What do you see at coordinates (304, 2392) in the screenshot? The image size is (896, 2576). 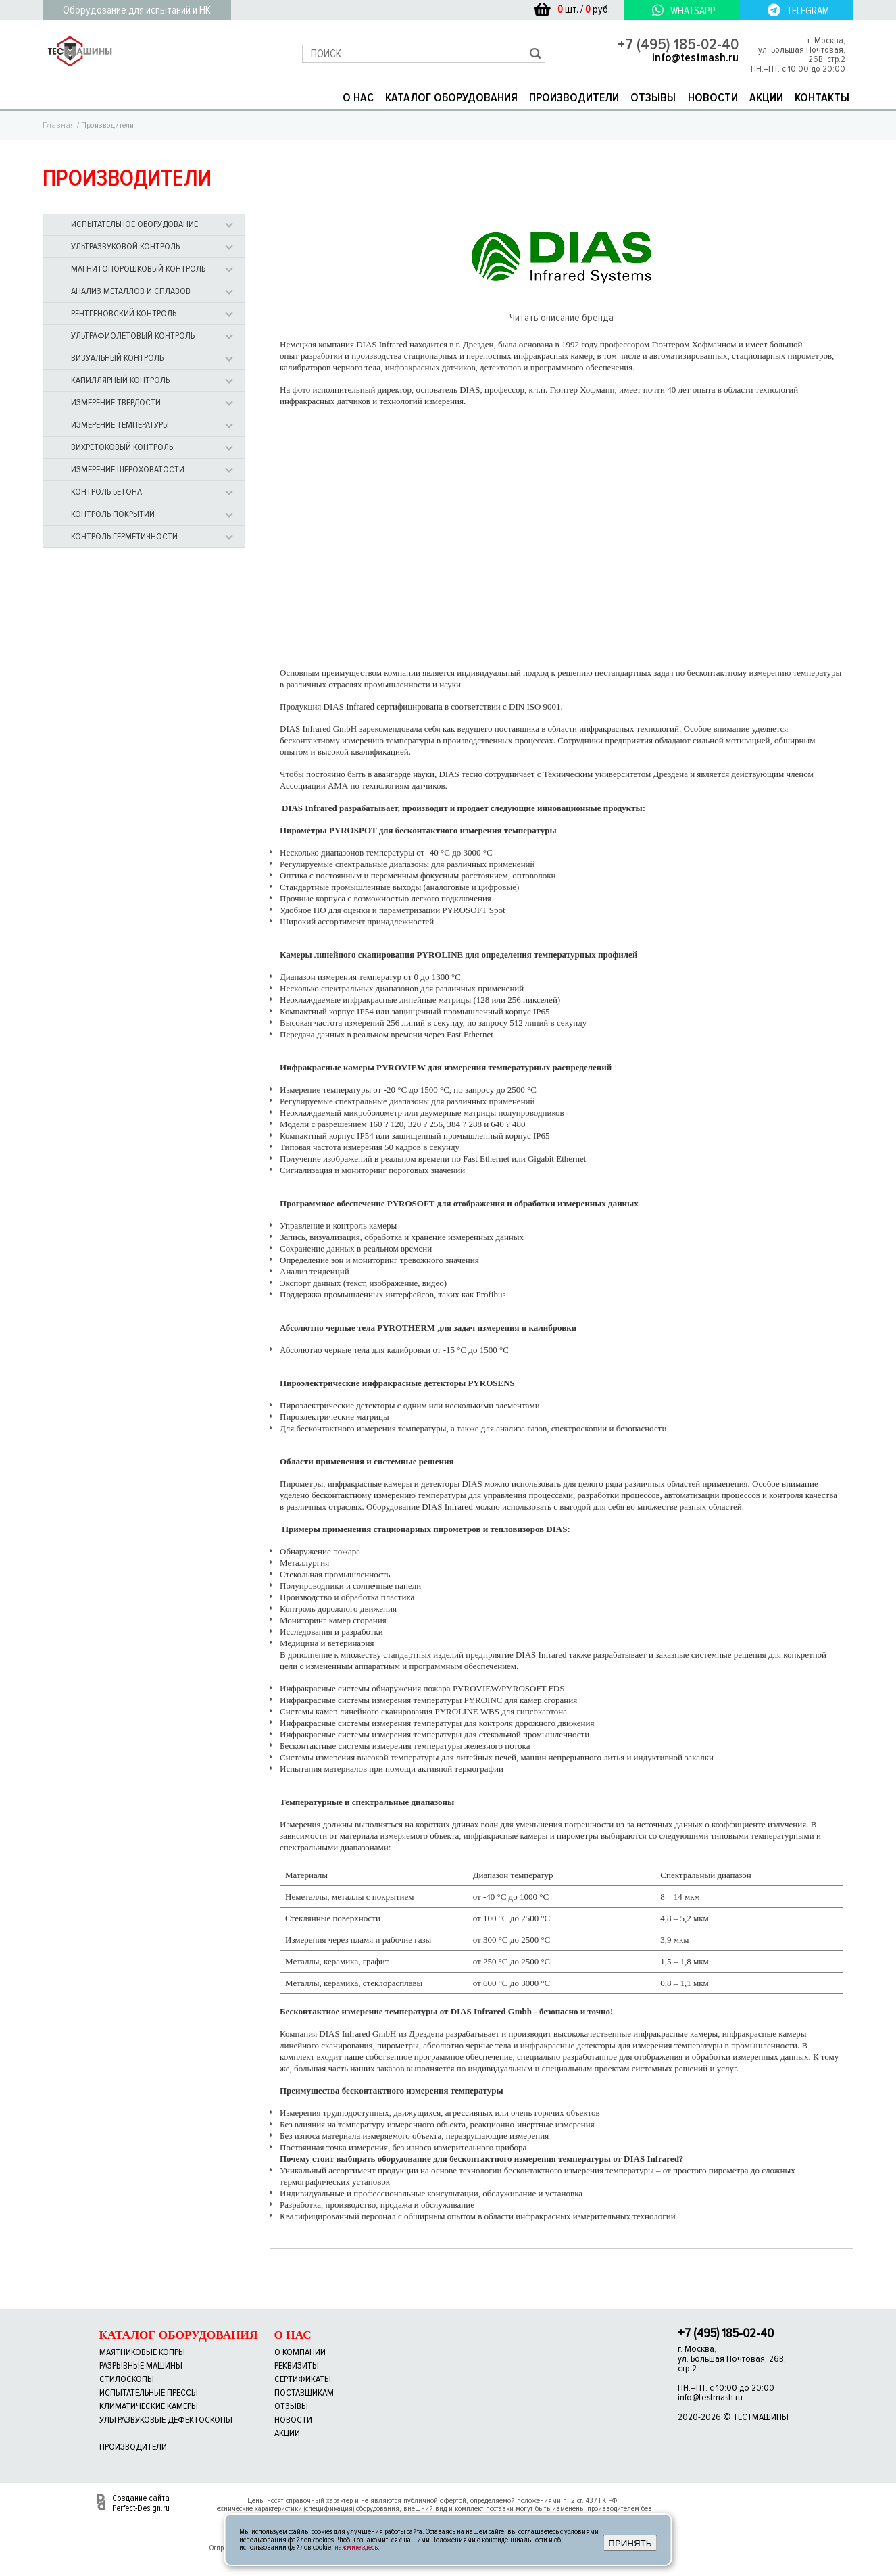 I see `поставщикам` at bounding box center [304, 2392].